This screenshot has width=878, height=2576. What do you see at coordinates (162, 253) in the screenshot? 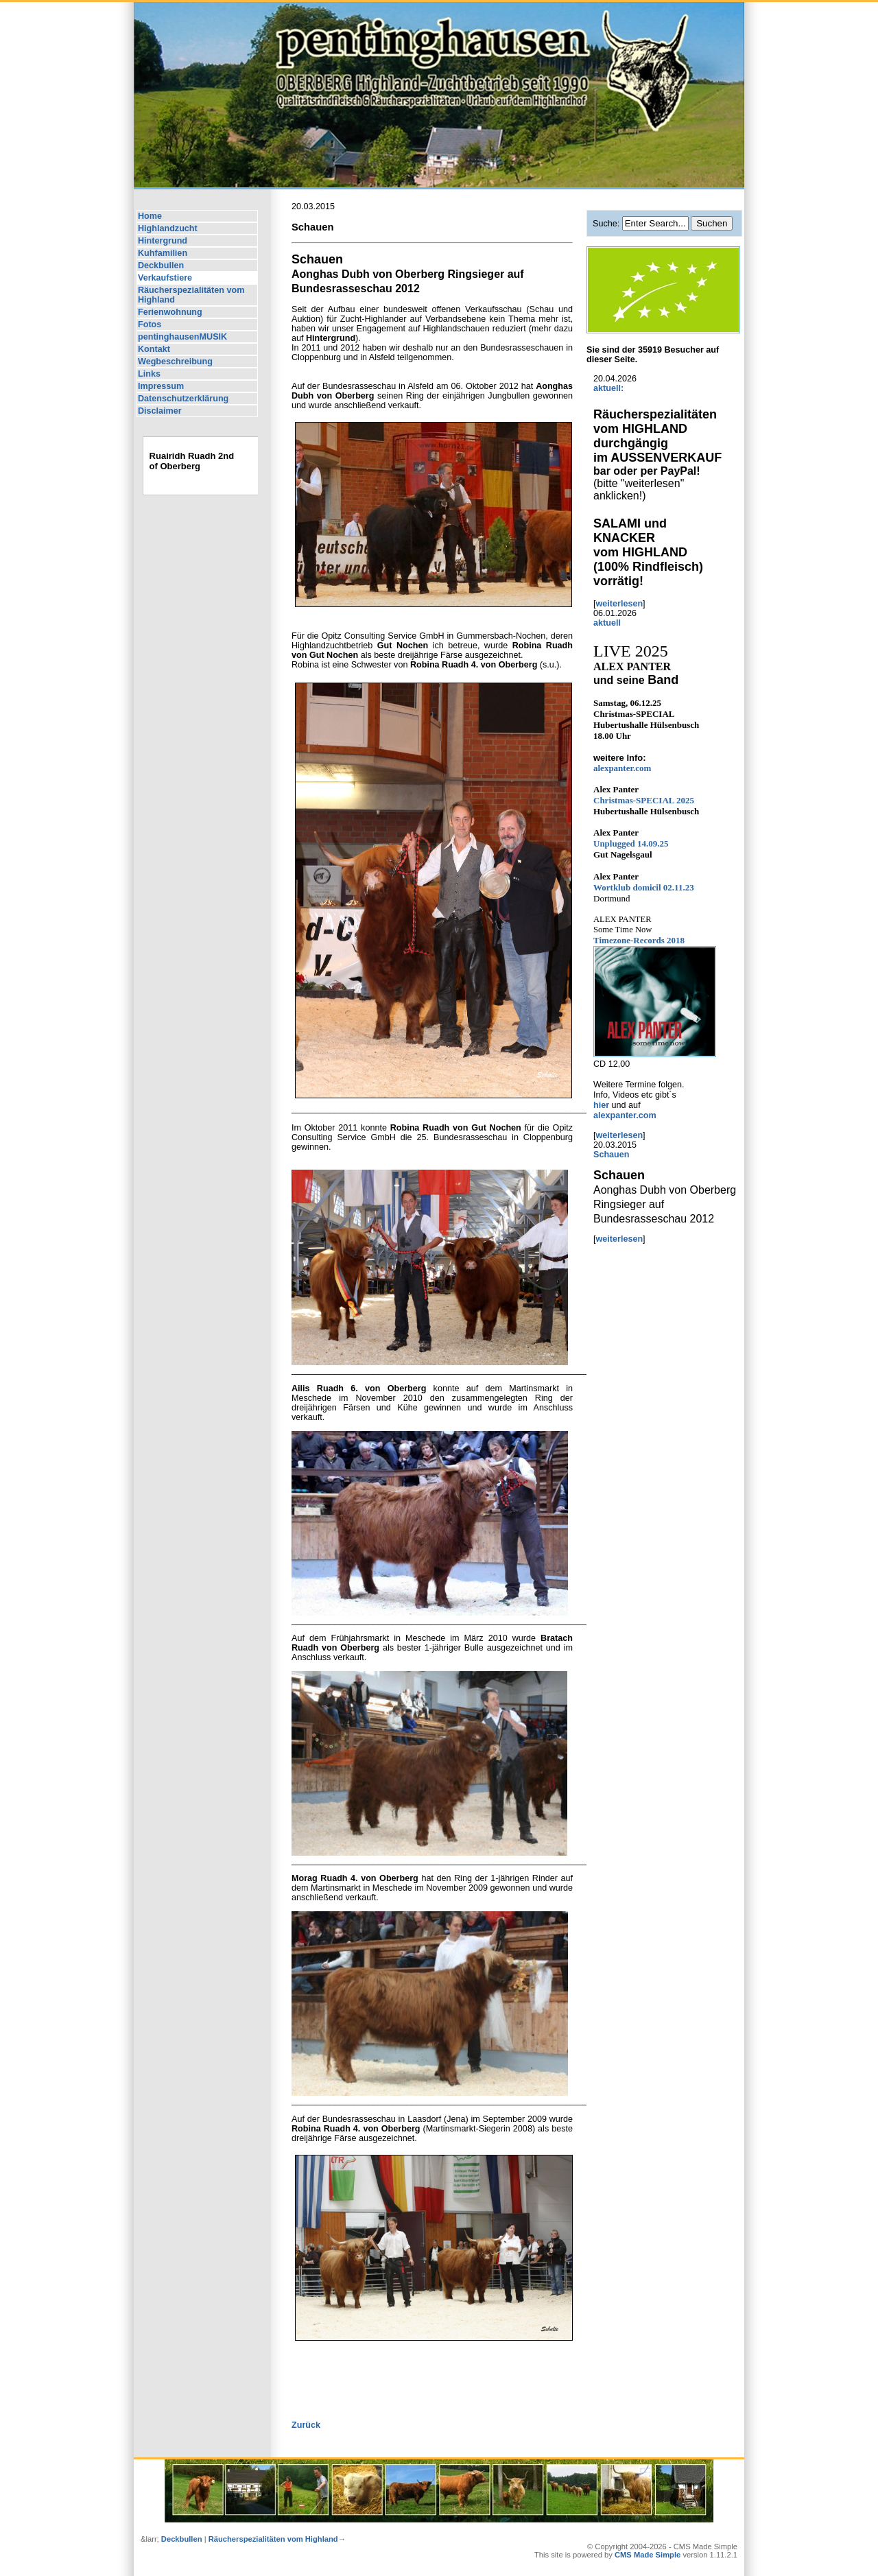
I see `Kuhfamilien` at bounding box center [162, 253].